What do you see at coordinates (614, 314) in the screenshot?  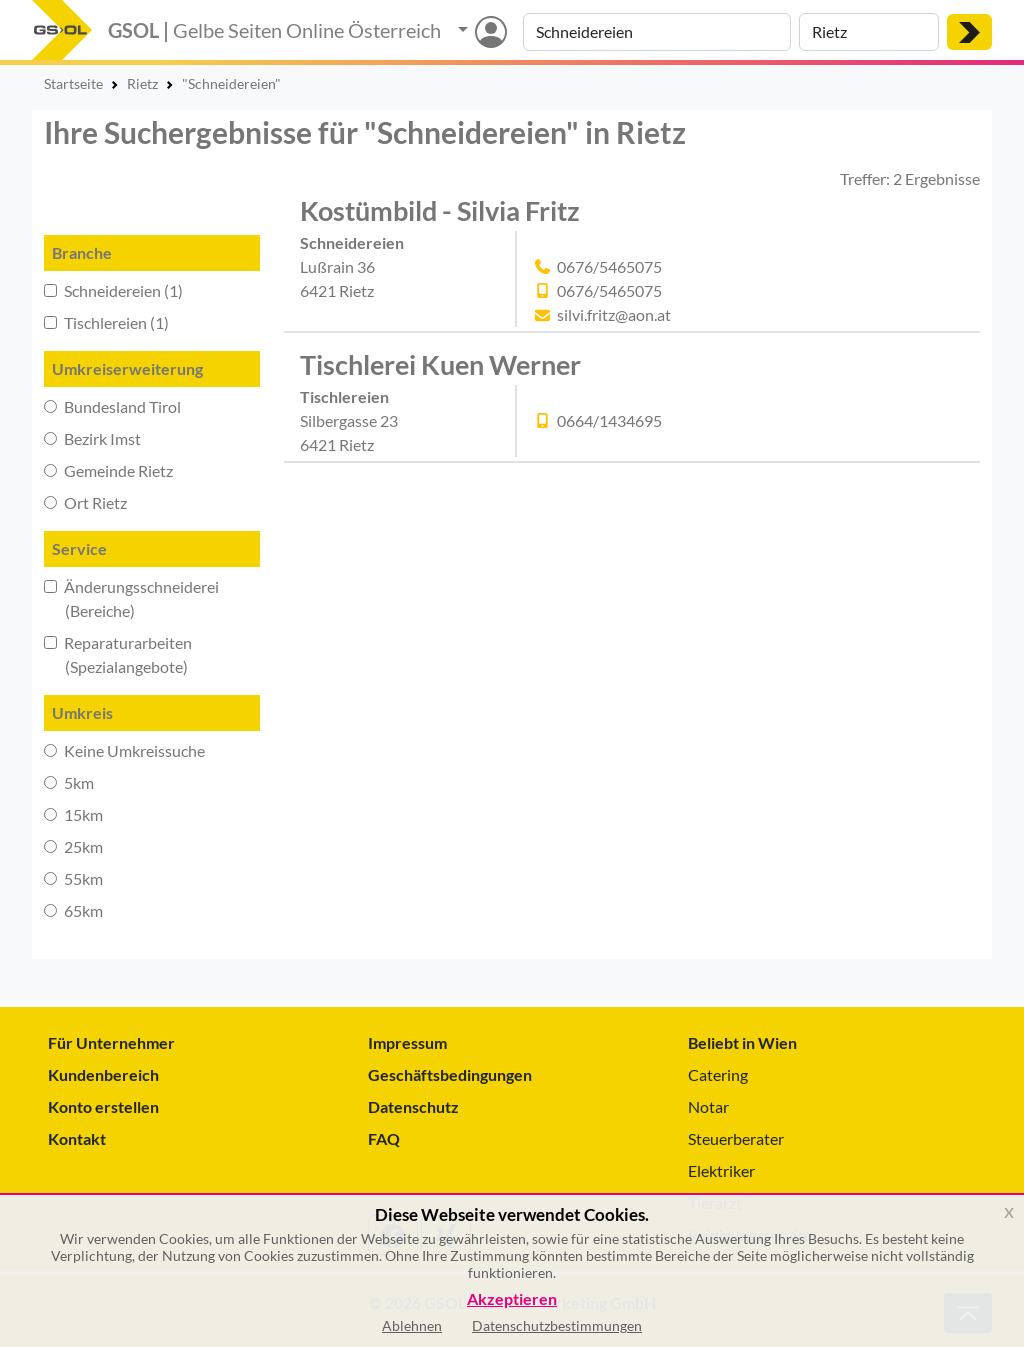 I see `silvi.fritz@aon.at` at bounding box center [614, 314].